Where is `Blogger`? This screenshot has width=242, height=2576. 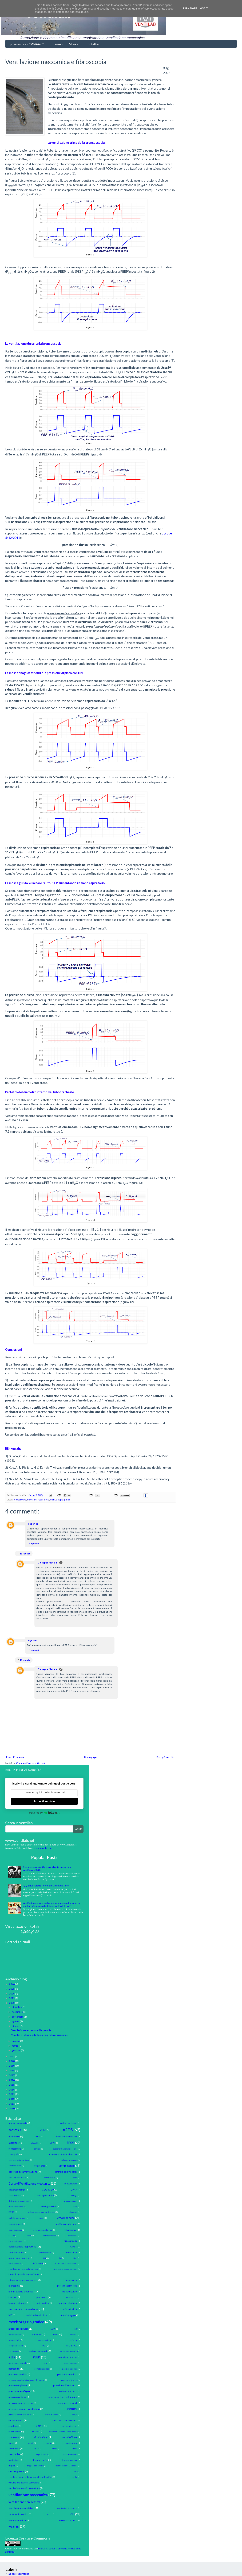 Blogger is located at coordinates (127, 2566).